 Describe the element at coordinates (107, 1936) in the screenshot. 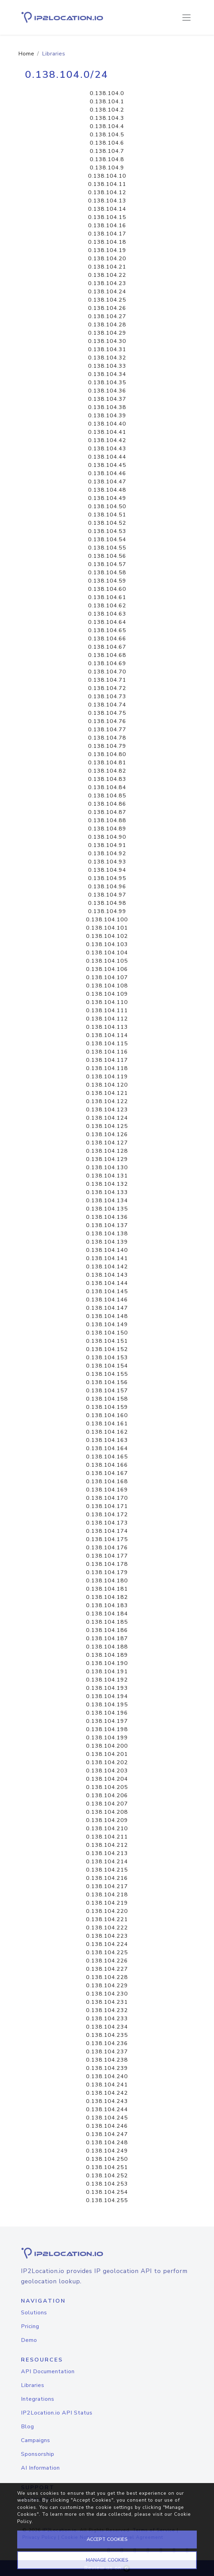

I see `0.138.104.223` at that location.